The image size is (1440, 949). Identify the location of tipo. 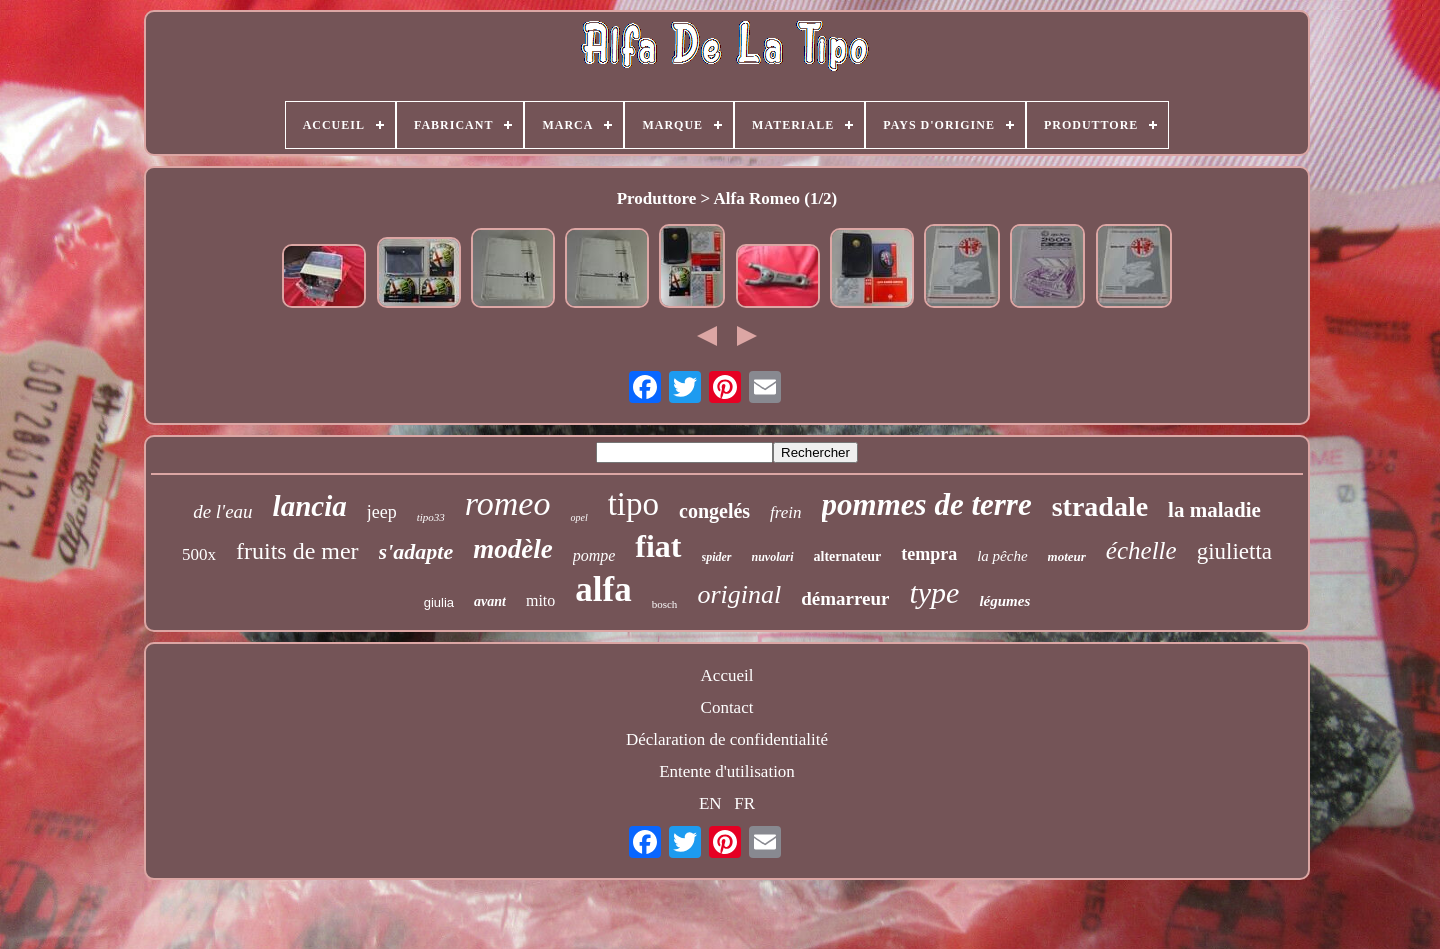
(633, 504).